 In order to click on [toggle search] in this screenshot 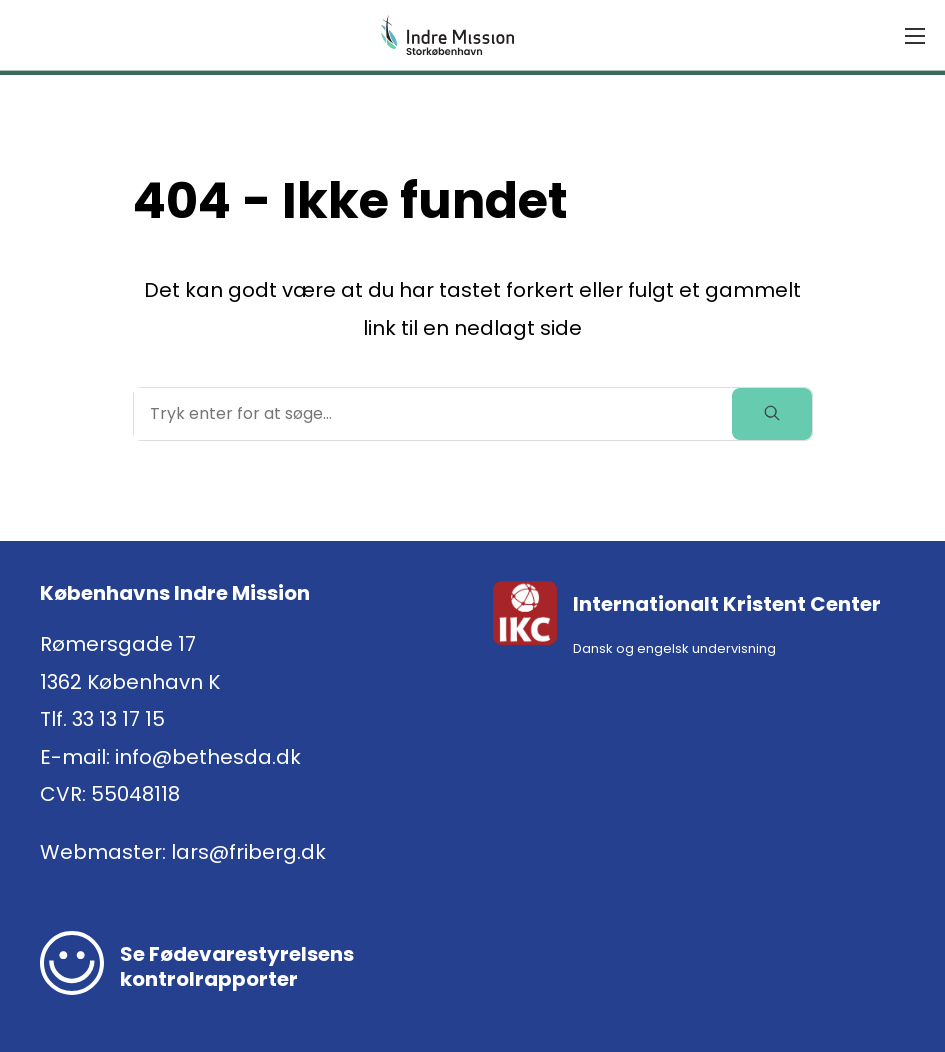, I will do `click(772, 414)`.